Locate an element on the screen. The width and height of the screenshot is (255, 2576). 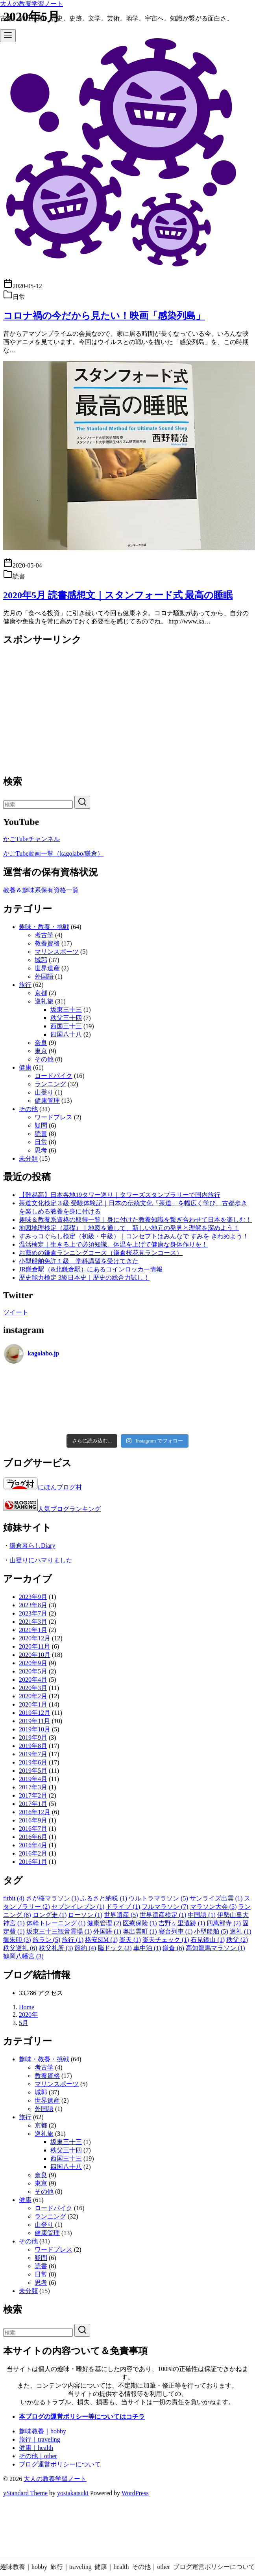
yosiakatsuki is located at coordinates (73, 2493).